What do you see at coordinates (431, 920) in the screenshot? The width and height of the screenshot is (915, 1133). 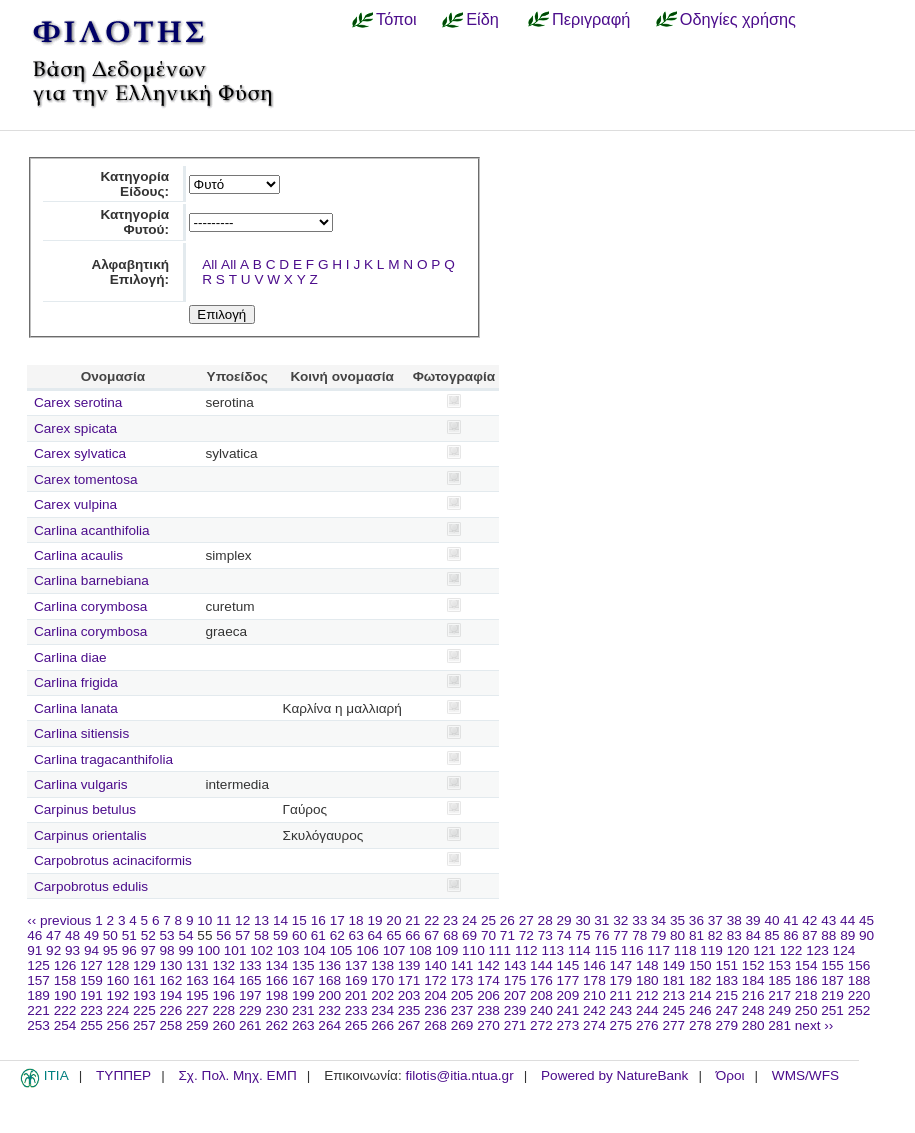 I see `22` at bounding box center [431, 920].